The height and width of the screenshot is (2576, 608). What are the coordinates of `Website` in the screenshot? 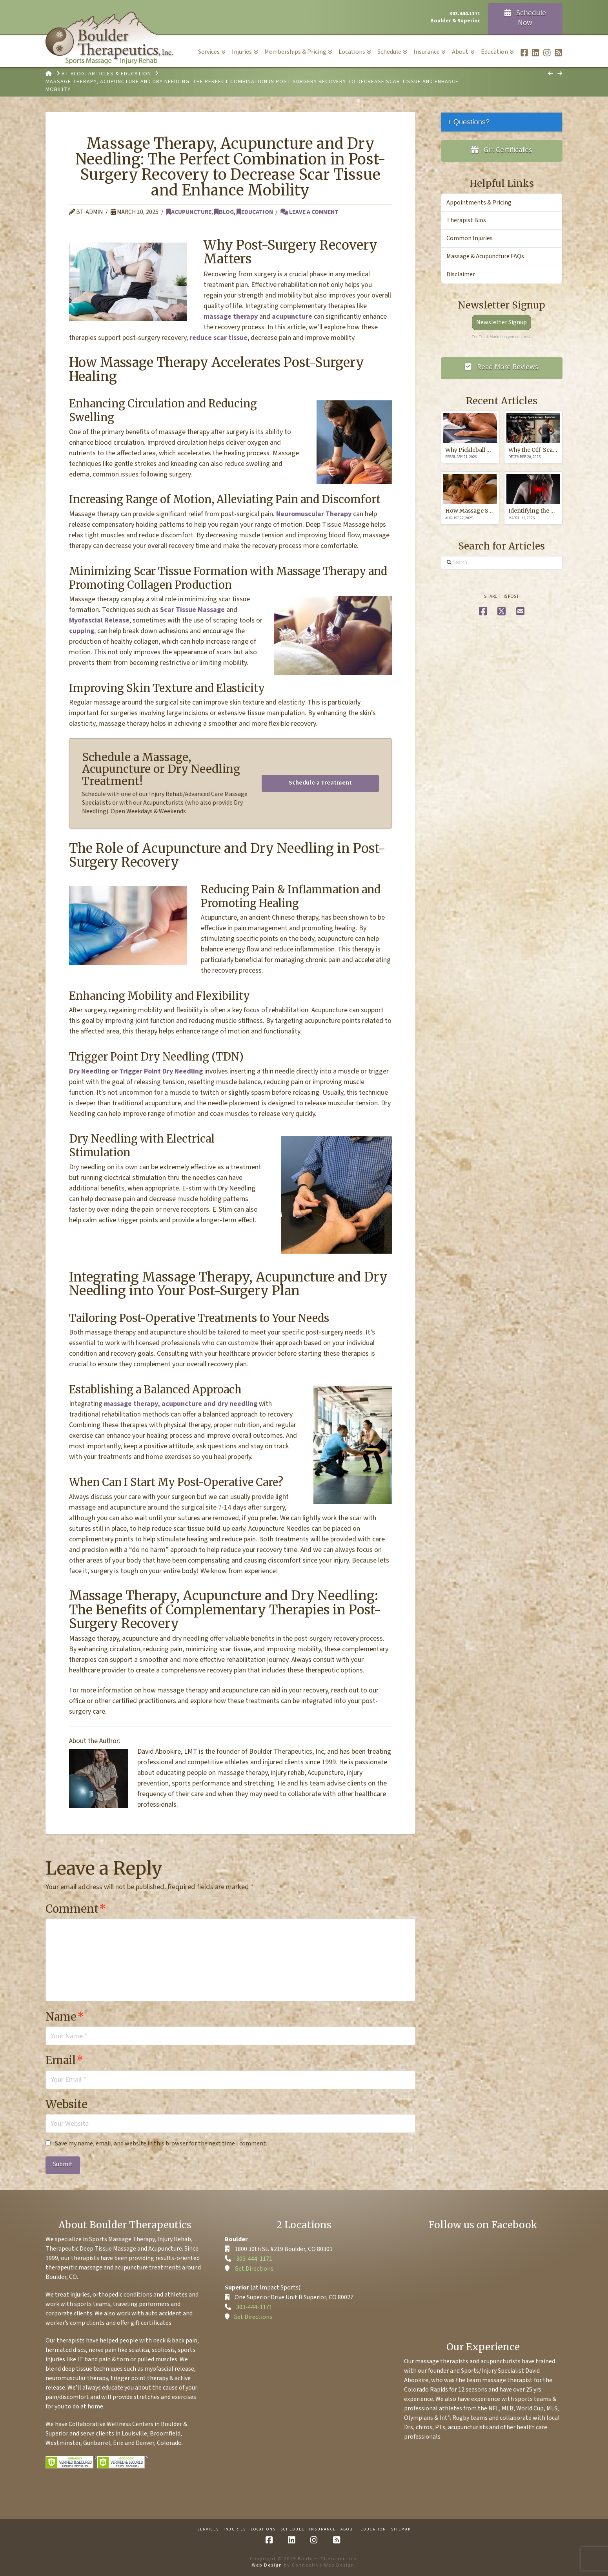 It's located at (66, 2104).